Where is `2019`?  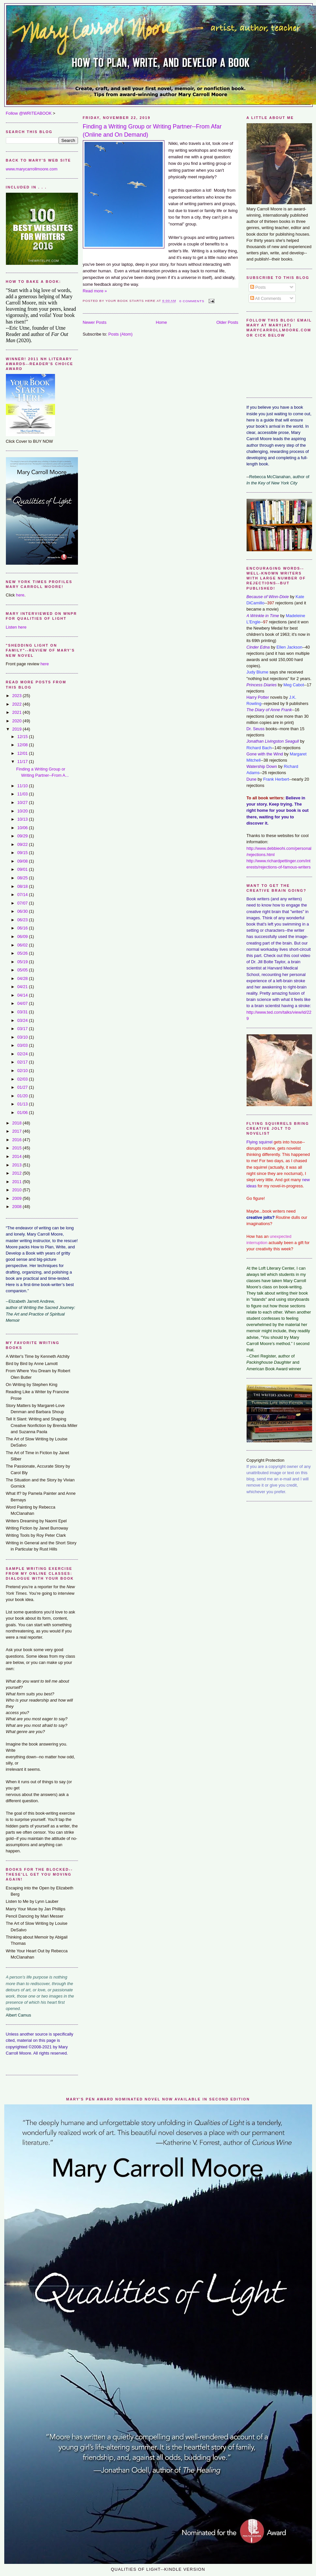
2019 is located at coordinates (17, 729).